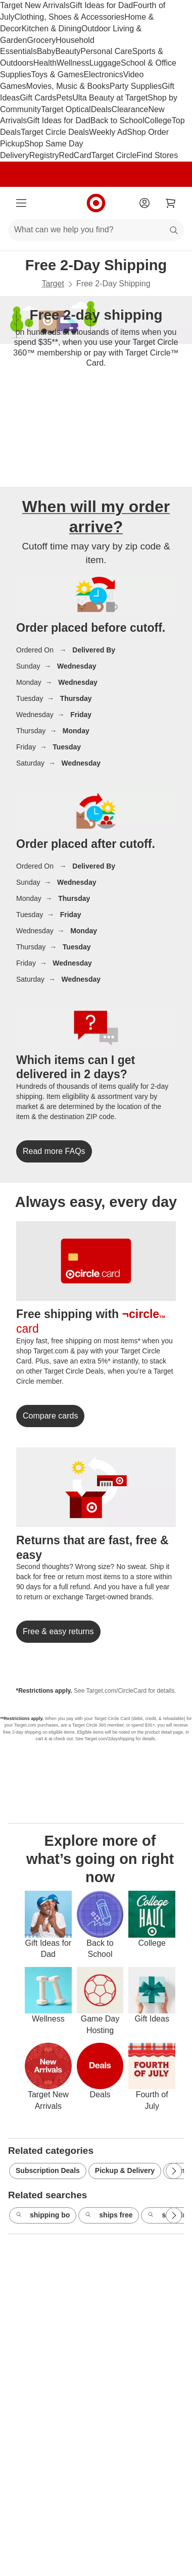  Describe the element at coordinates (55, 132) in the screenshot. I see `Target Circle Deals` at that location.